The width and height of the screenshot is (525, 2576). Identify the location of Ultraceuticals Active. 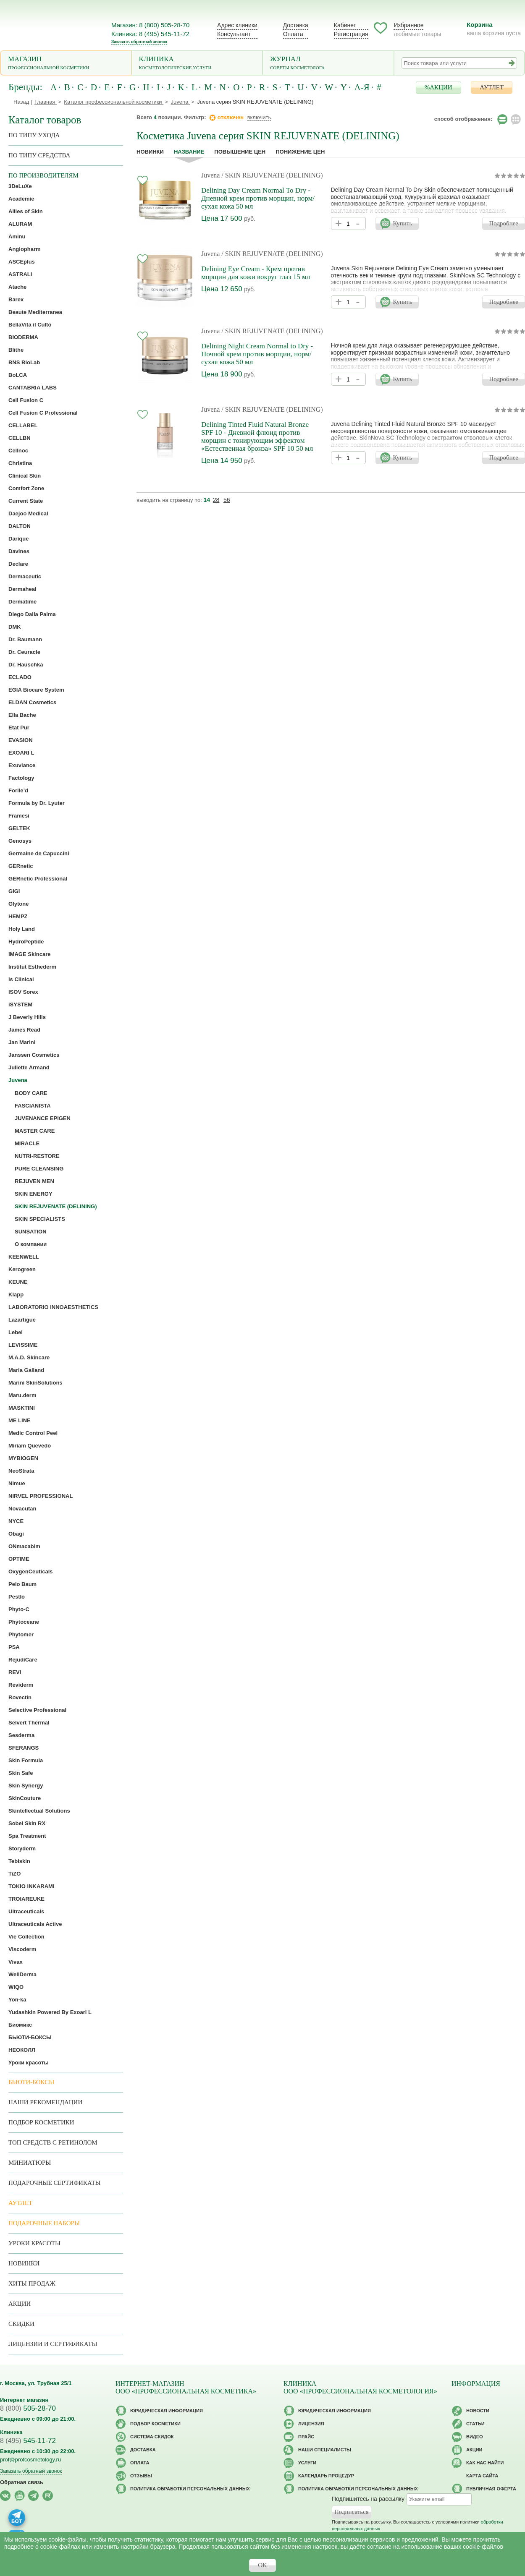
(35, 1924).